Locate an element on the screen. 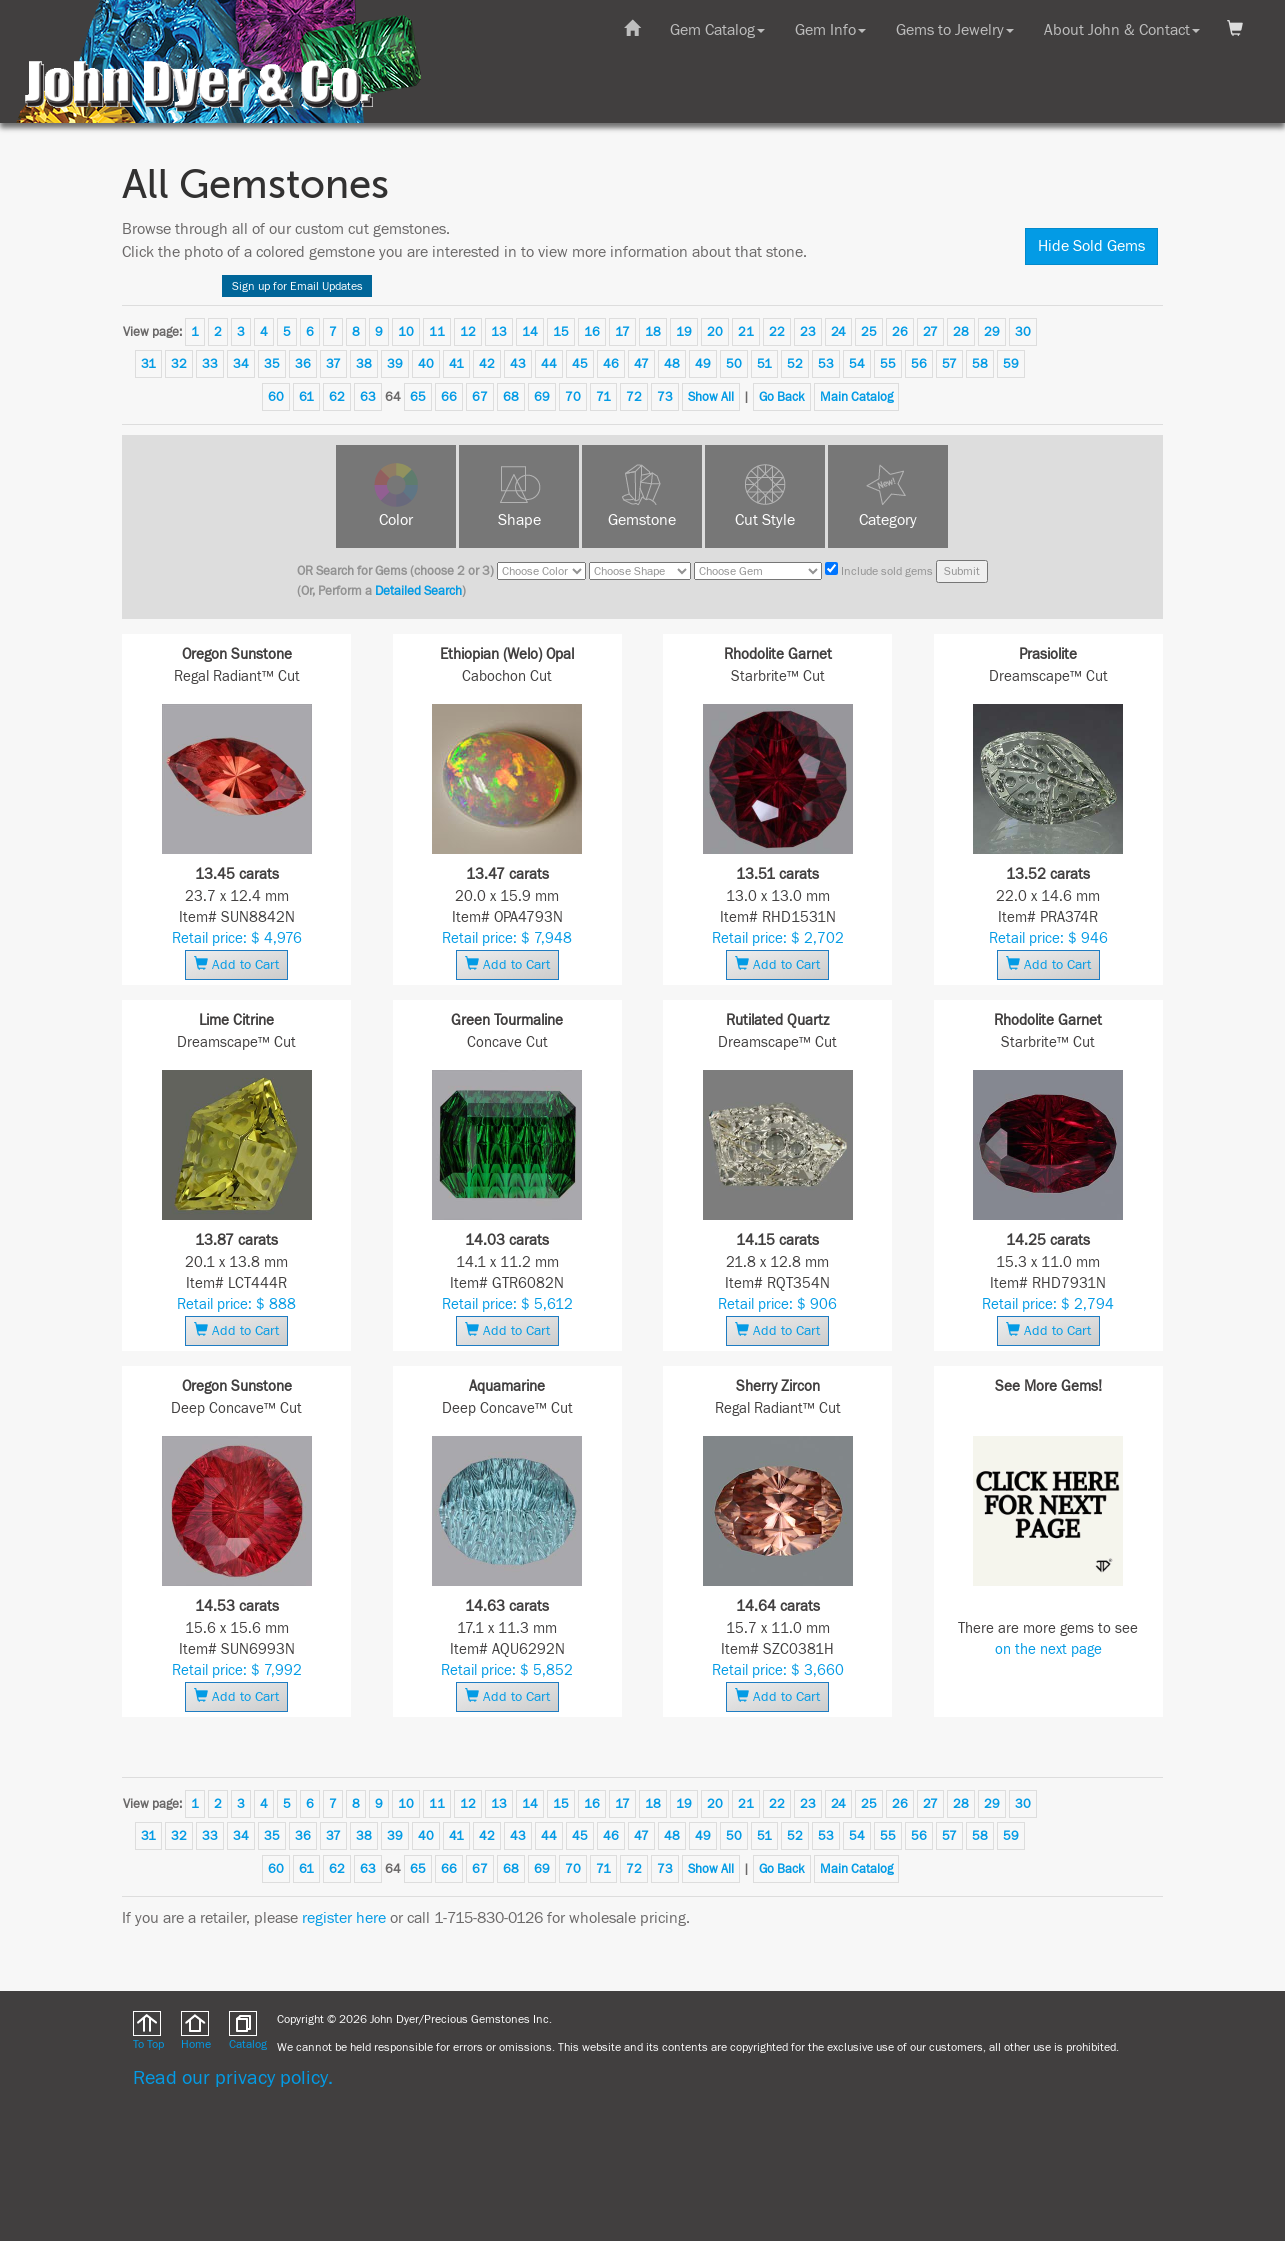 The height and width of the screenshot is (2241, 1285). 62 is located at coordinates (337, 397).